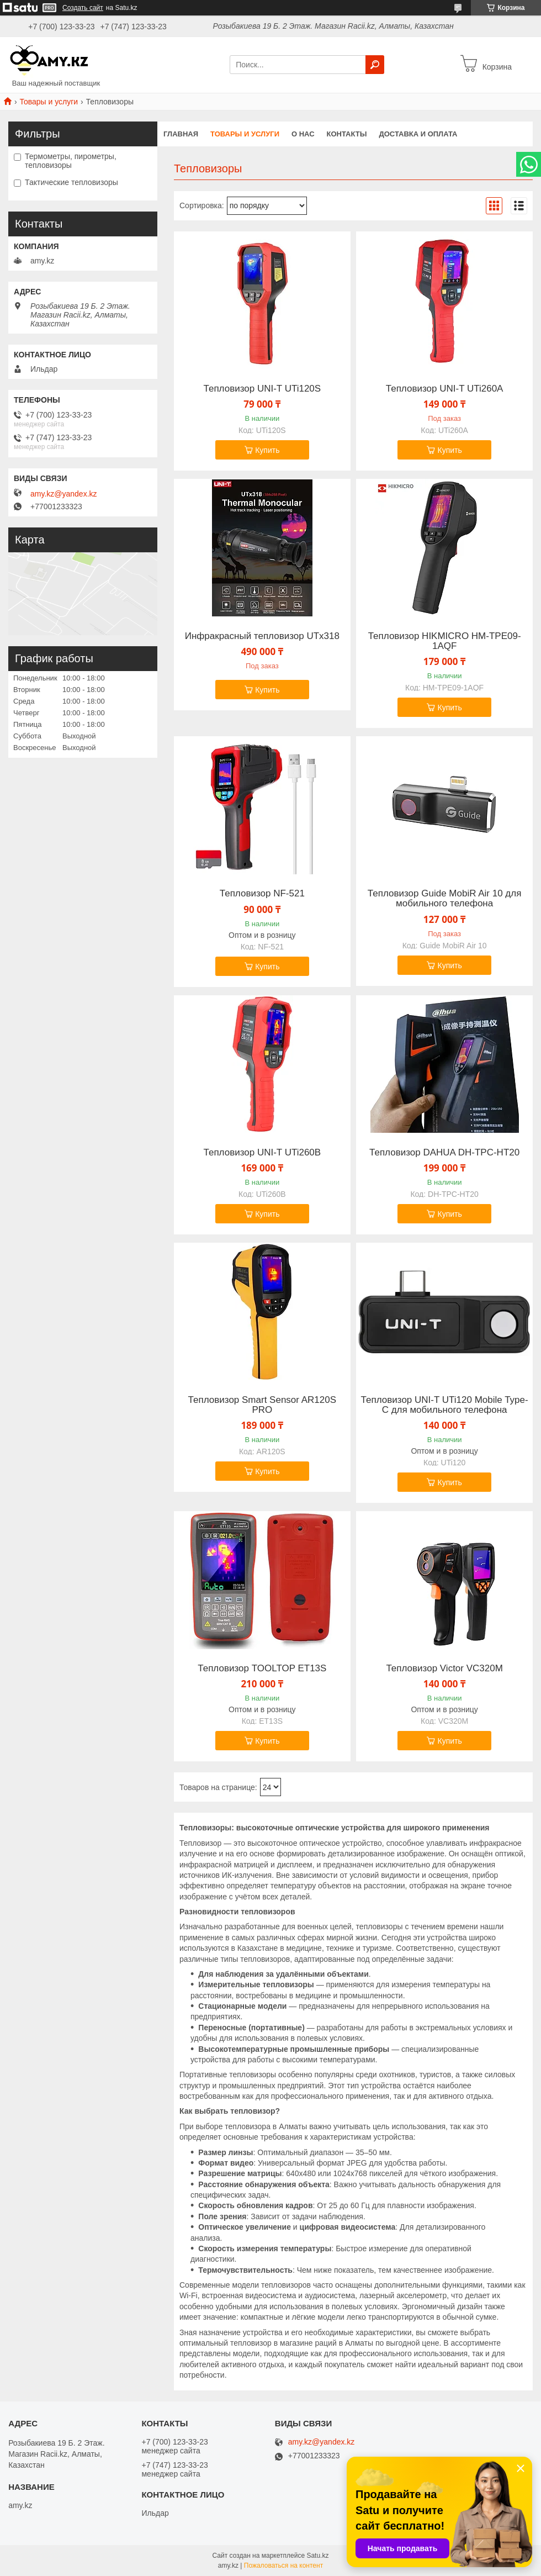 This screenshot has height=2576, width=541. Describe the element at coordinates (444, 389) in the screenshot. I see `Тепловизор UNI-T UTi260А` at that location.